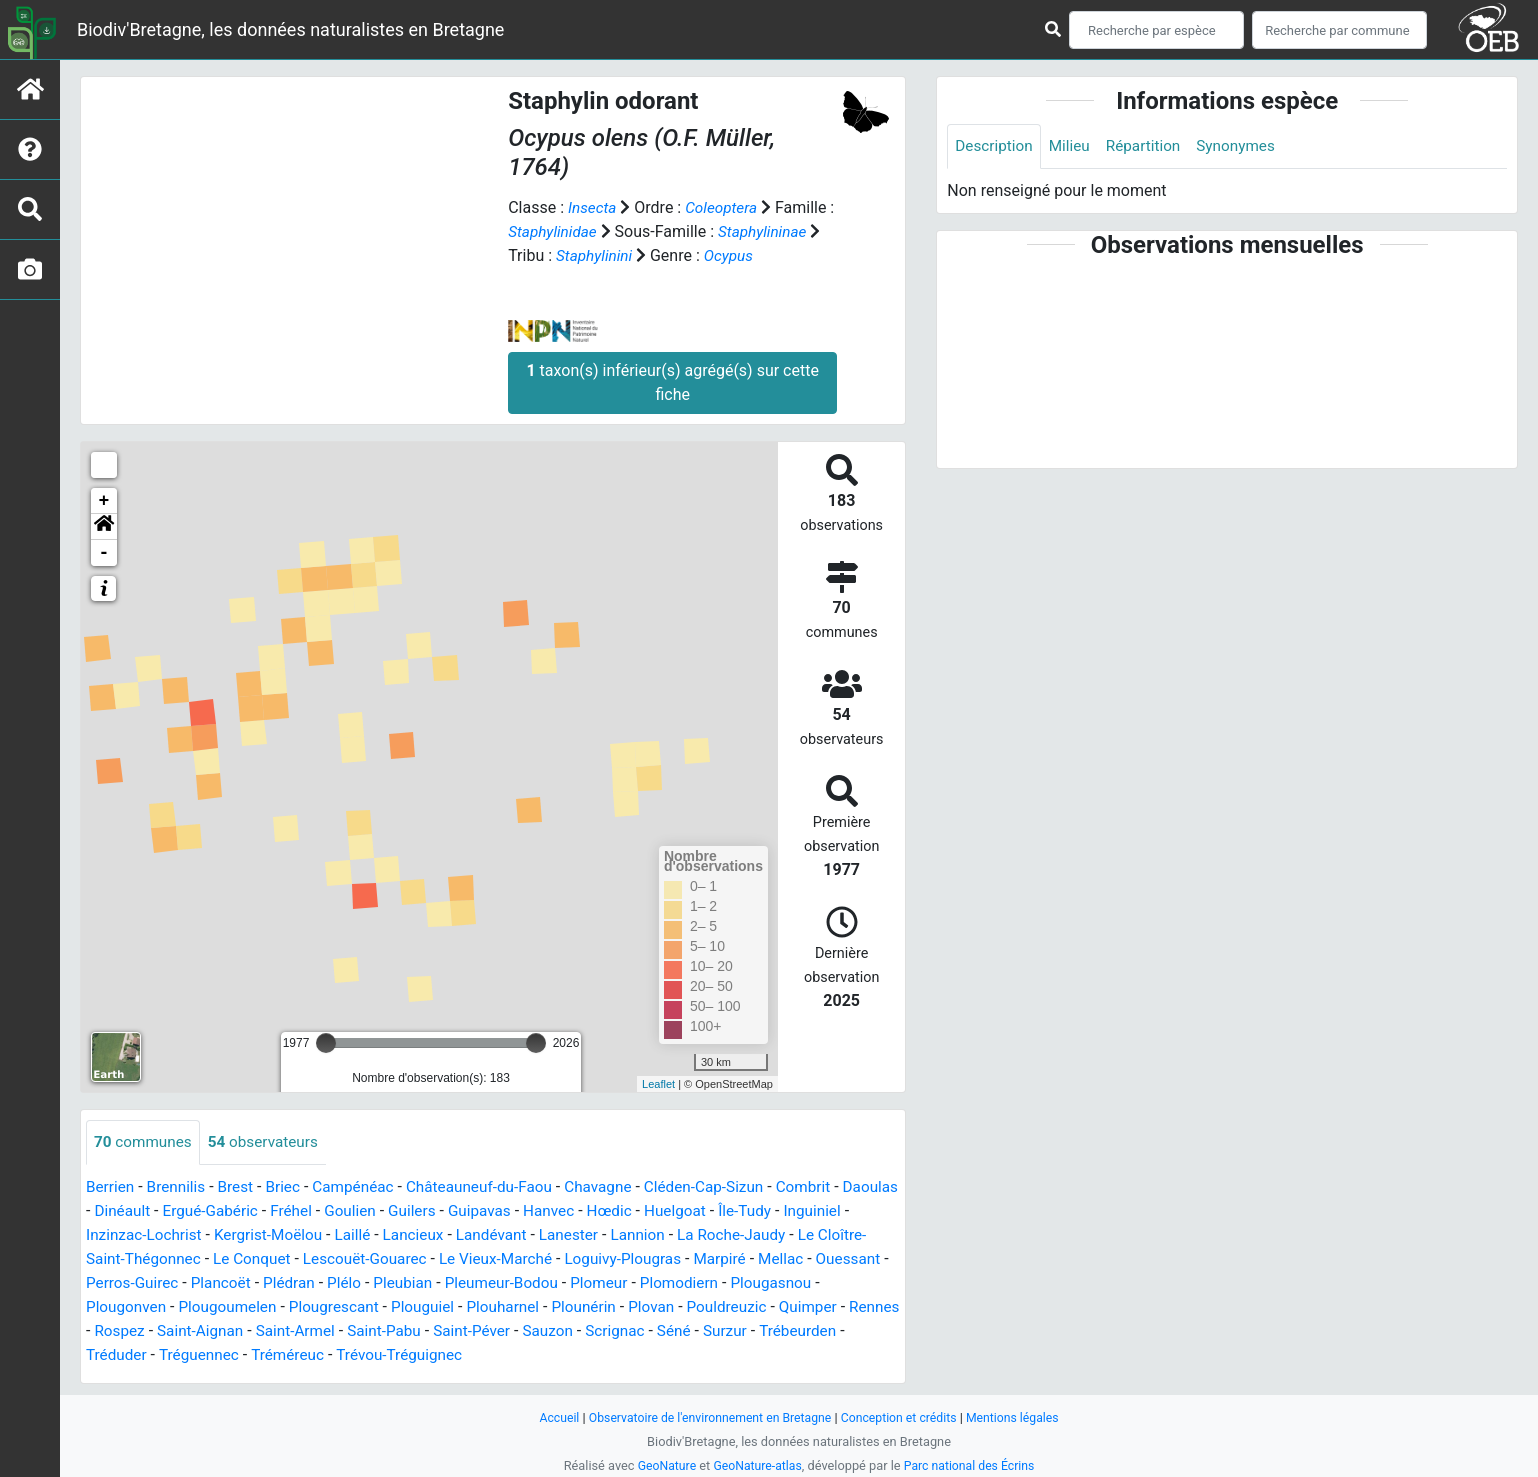 The image size is (1538, 1477). I want to click on Guilers, so click(487, 1211).